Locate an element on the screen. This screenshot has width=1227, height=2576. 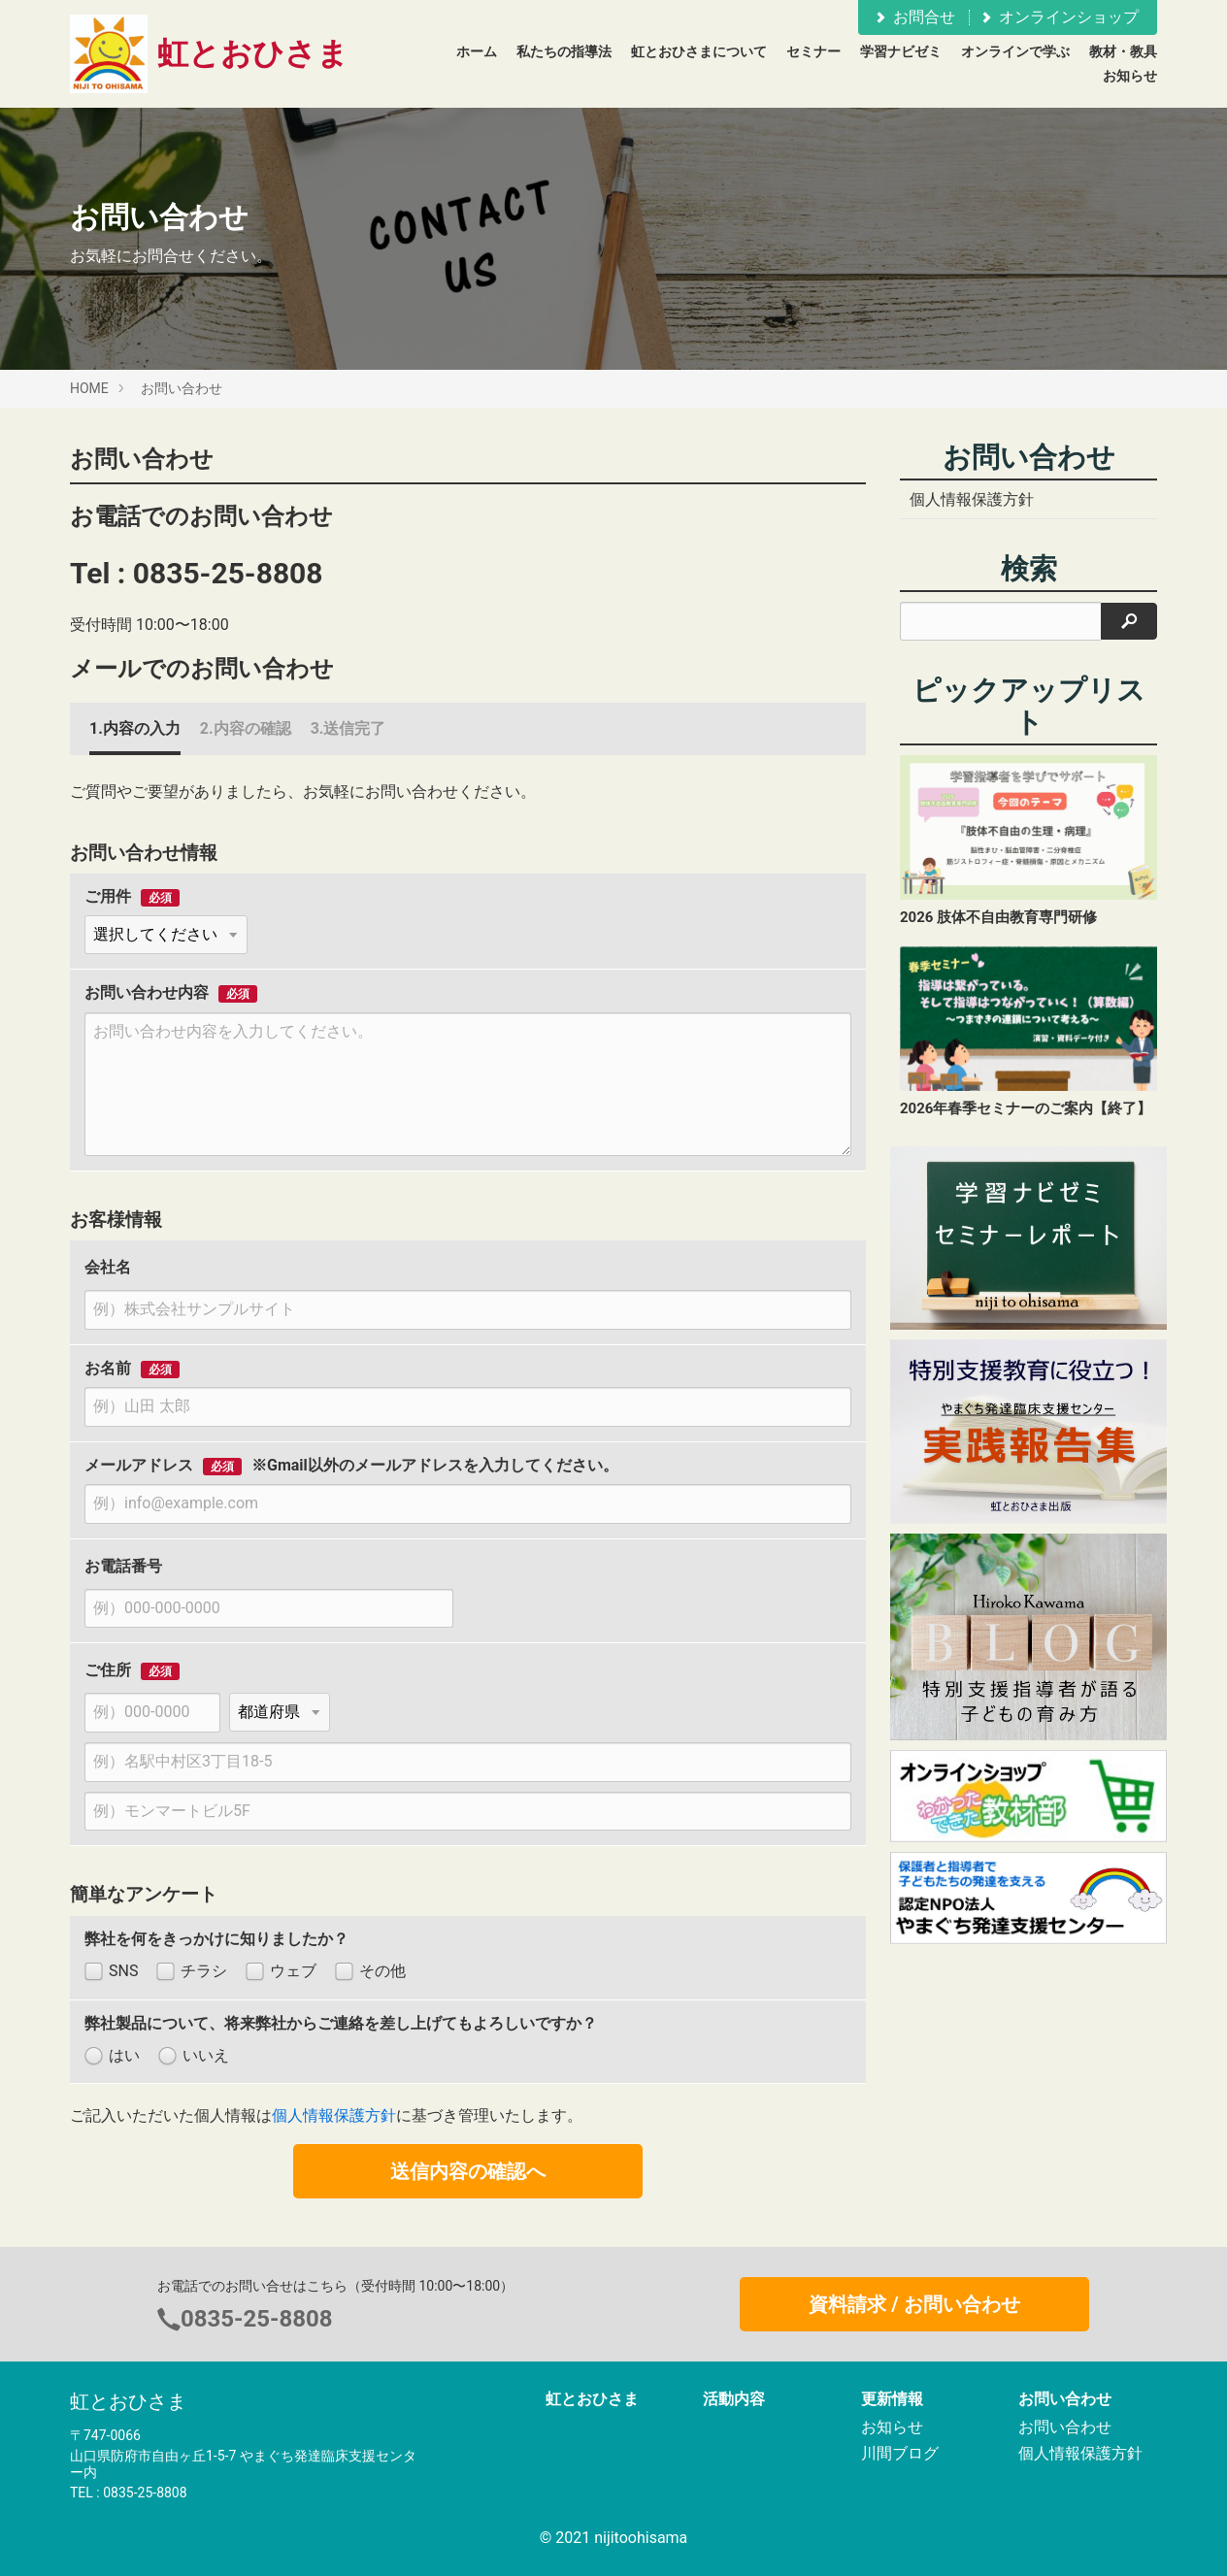
ホーム is located at coordinates (476, 51).